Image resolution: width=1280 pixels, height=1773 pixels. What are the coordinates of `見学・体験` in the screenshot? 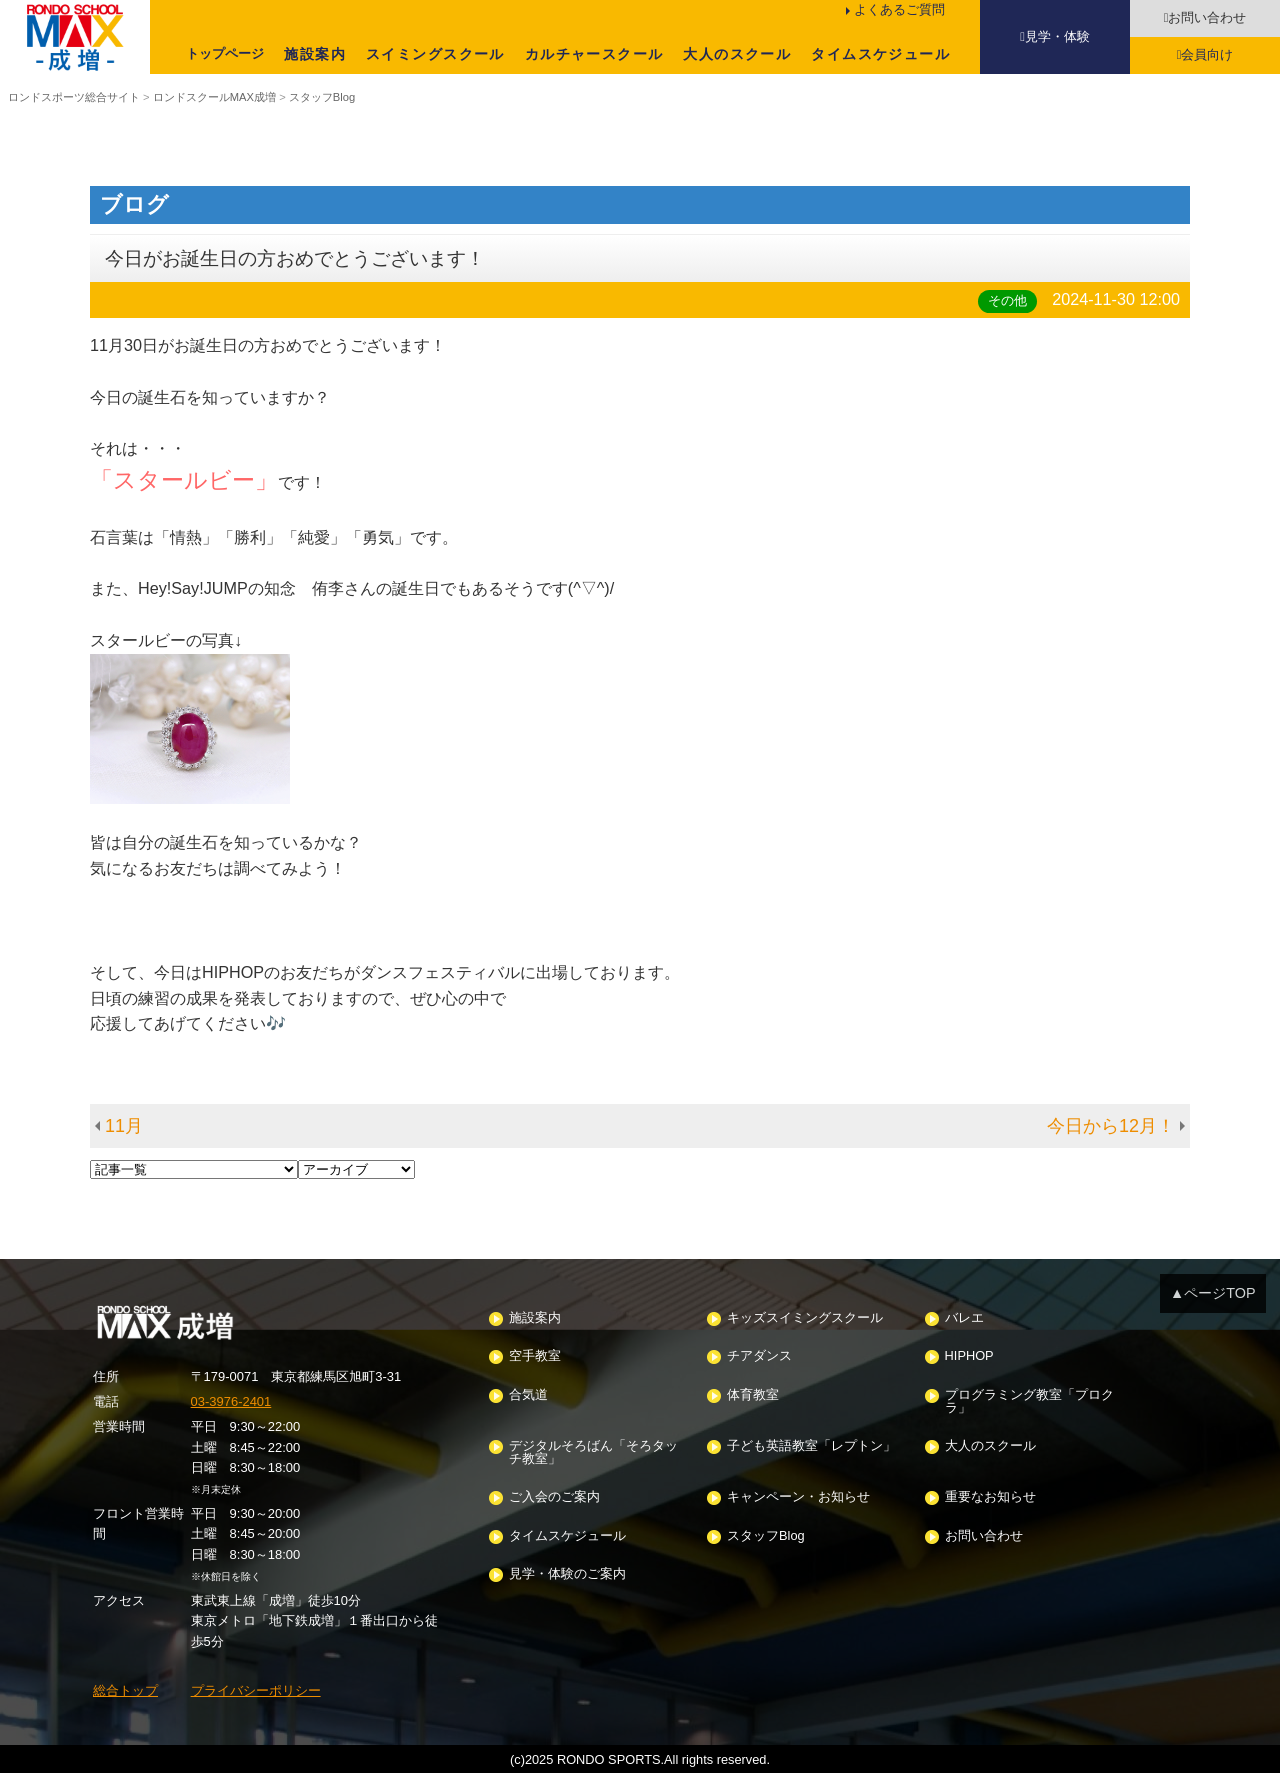 It's located at (1057, 36).